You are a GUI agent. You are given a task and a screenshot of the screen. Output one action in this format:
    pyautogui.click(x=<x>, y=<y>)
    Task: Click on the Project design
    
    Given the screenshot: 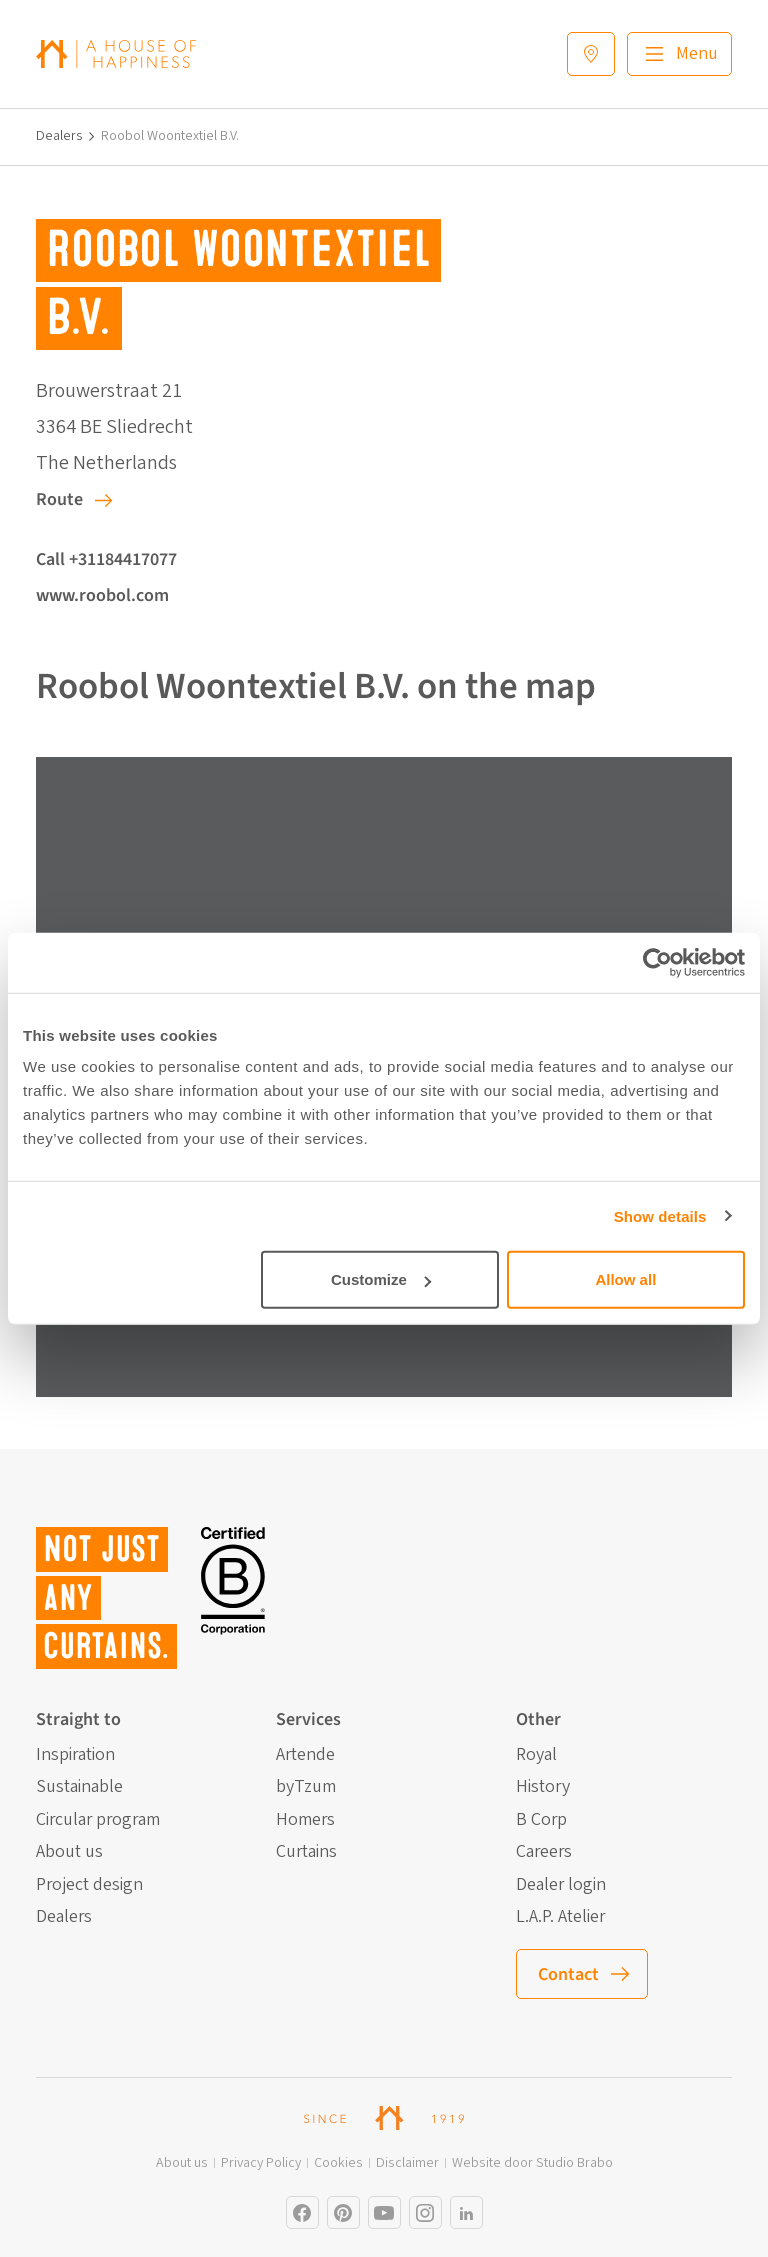 What is the action you would take?
    pyautogui.click(x=89, y=1885)
    